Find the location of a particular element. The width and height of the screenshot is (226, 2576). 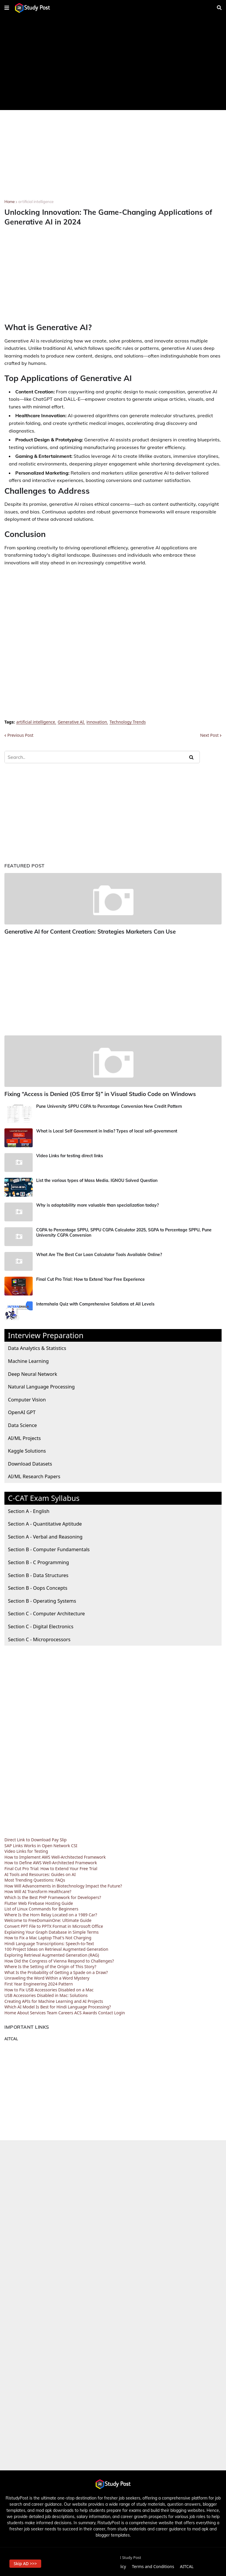

[button] is located at coordinates (7, 8).